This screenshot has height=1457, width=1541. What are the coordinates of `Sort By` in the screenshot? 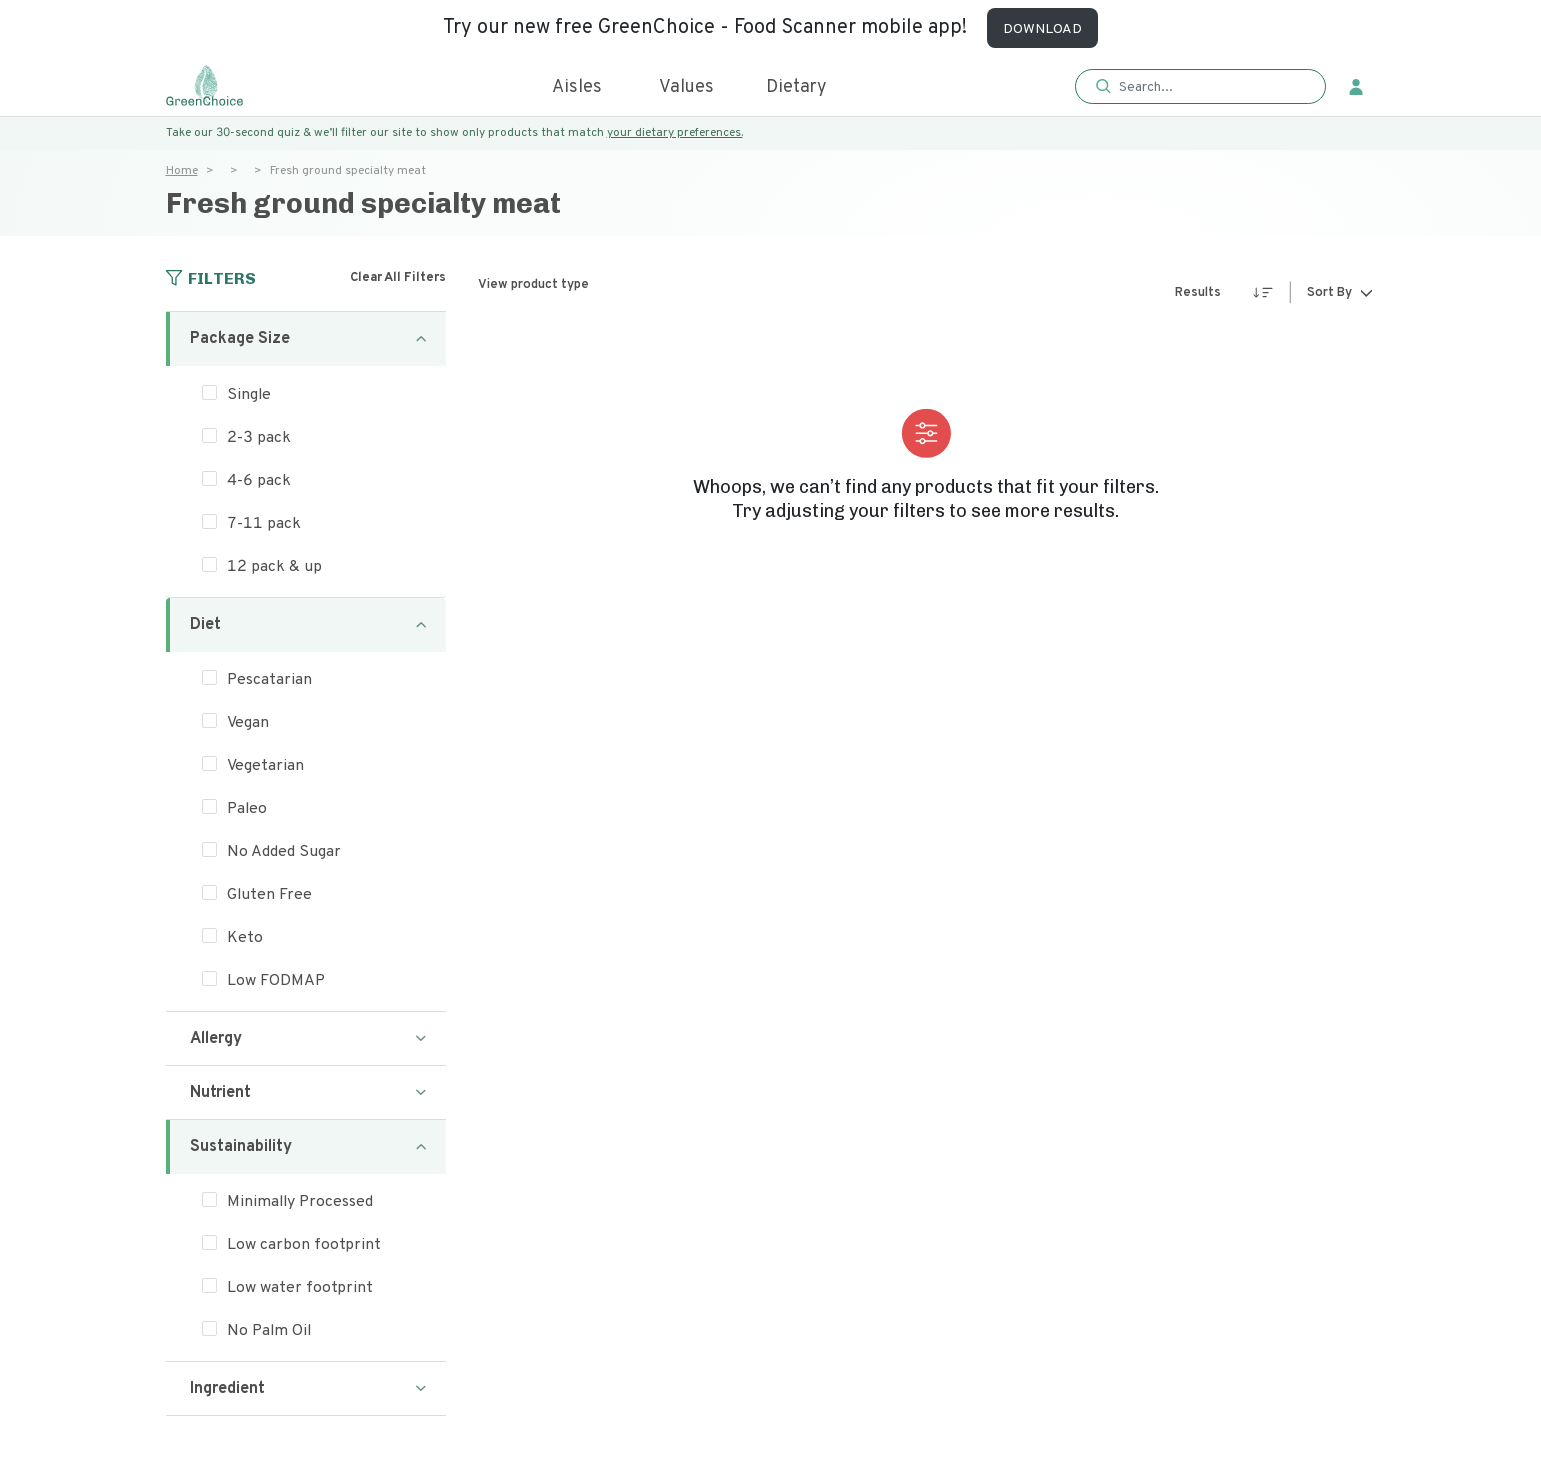 It's located at (1329, 294).